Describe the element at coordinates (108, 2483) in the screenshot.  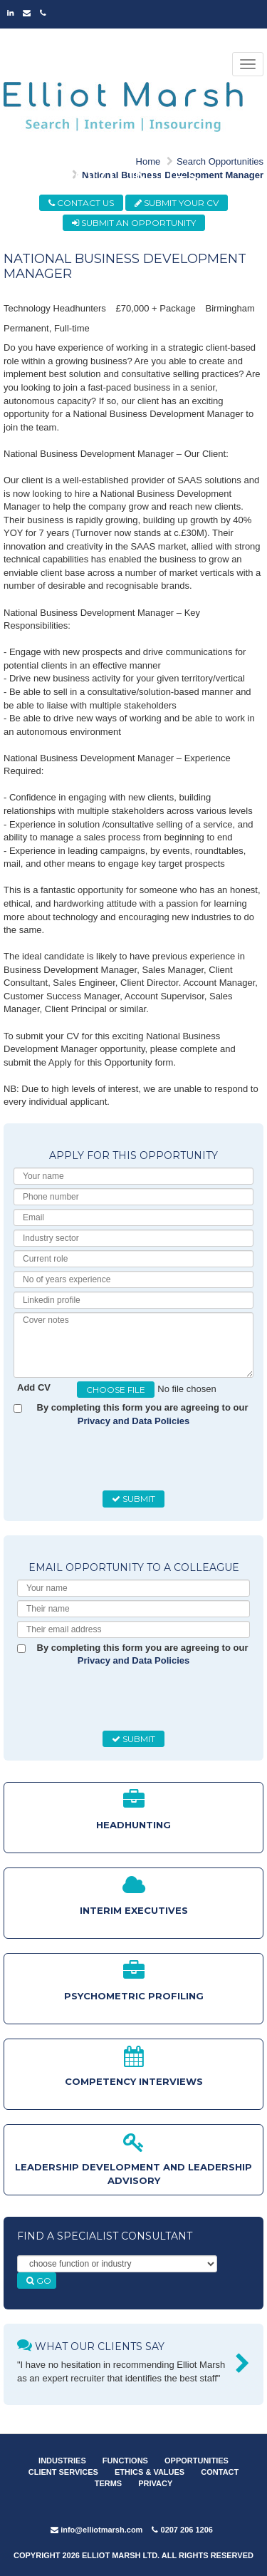
I see `TERMS` at that location.